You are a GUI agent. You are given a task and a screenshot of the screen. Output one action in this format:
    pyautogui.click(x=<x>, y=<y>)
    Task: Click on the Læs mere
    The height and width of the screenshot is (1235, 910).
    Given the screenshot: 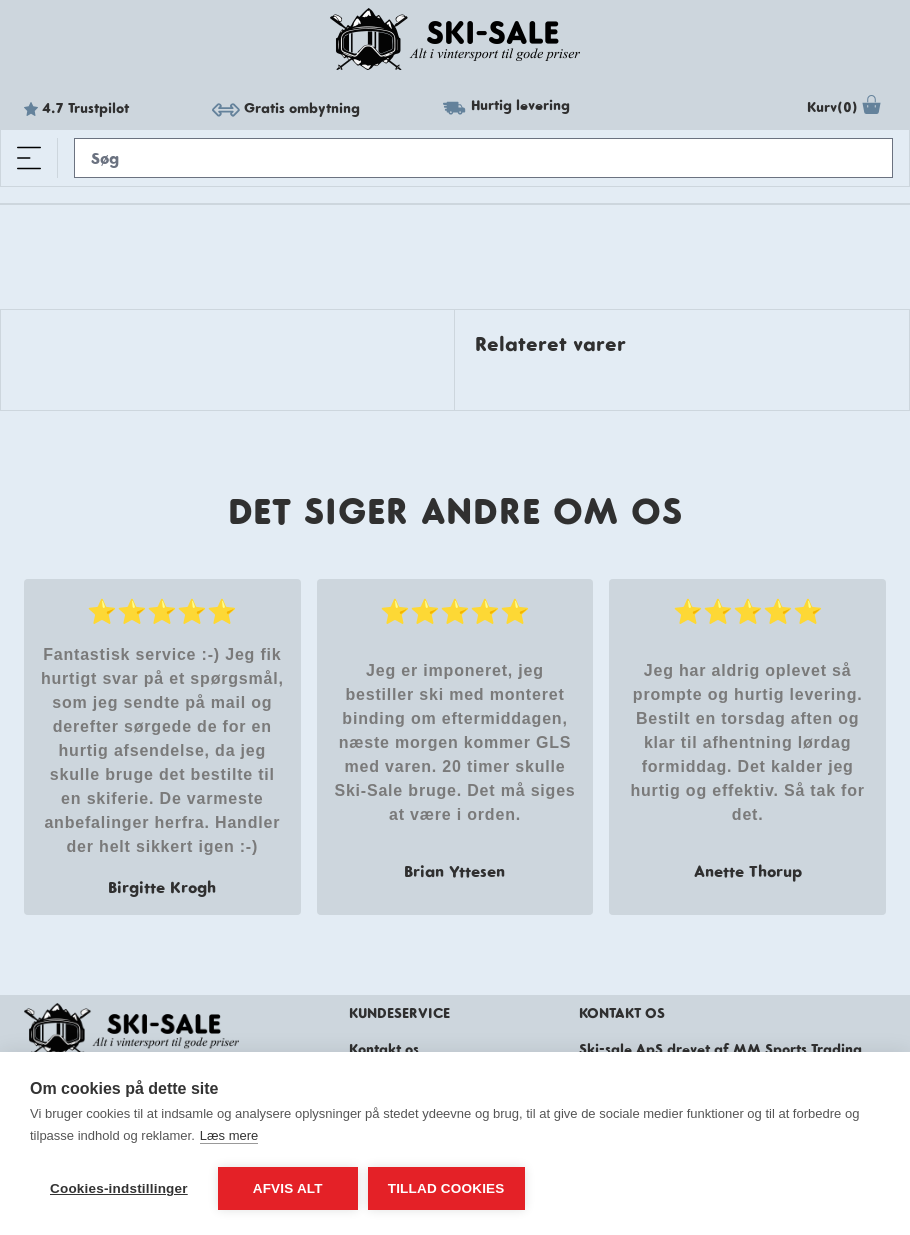 What is the action you would take?
    pyautogui.click(x=229, y=1135)
    